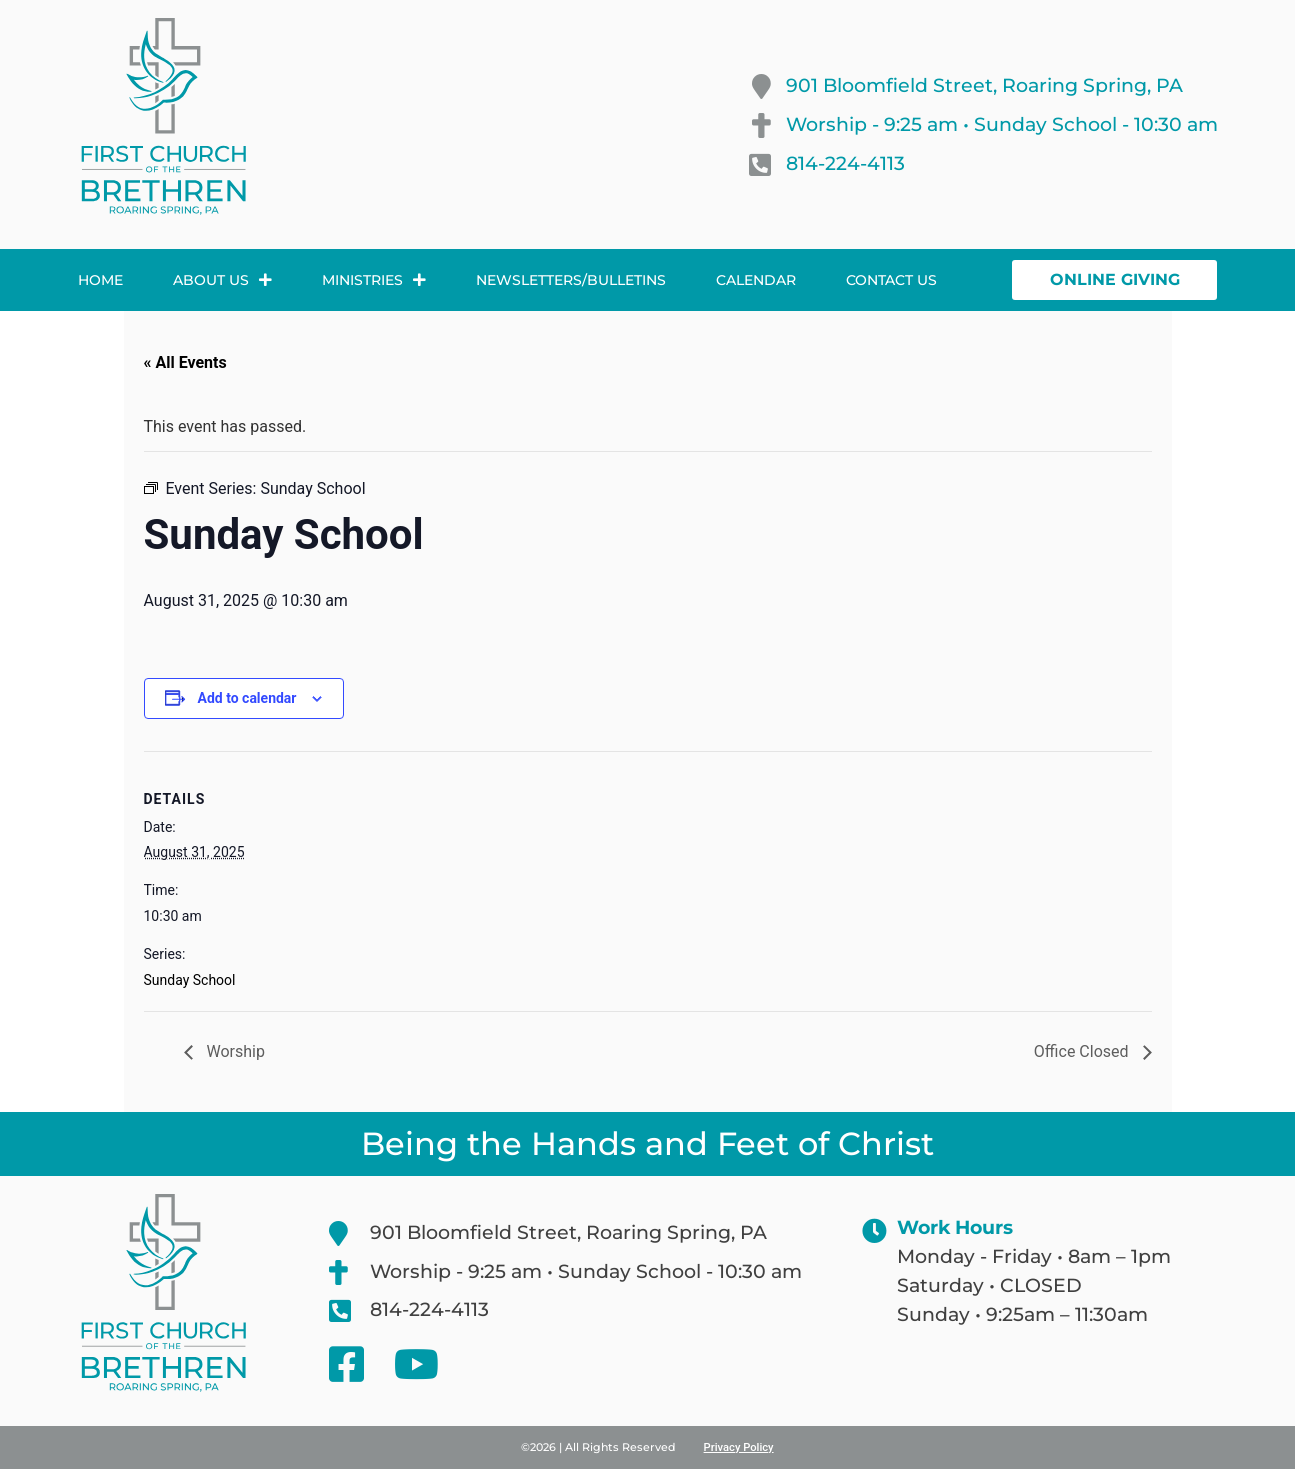  What do you see at coordinates (185, 362) in the screenshot?
I see `« All Events` at bounding box center [185, 362].